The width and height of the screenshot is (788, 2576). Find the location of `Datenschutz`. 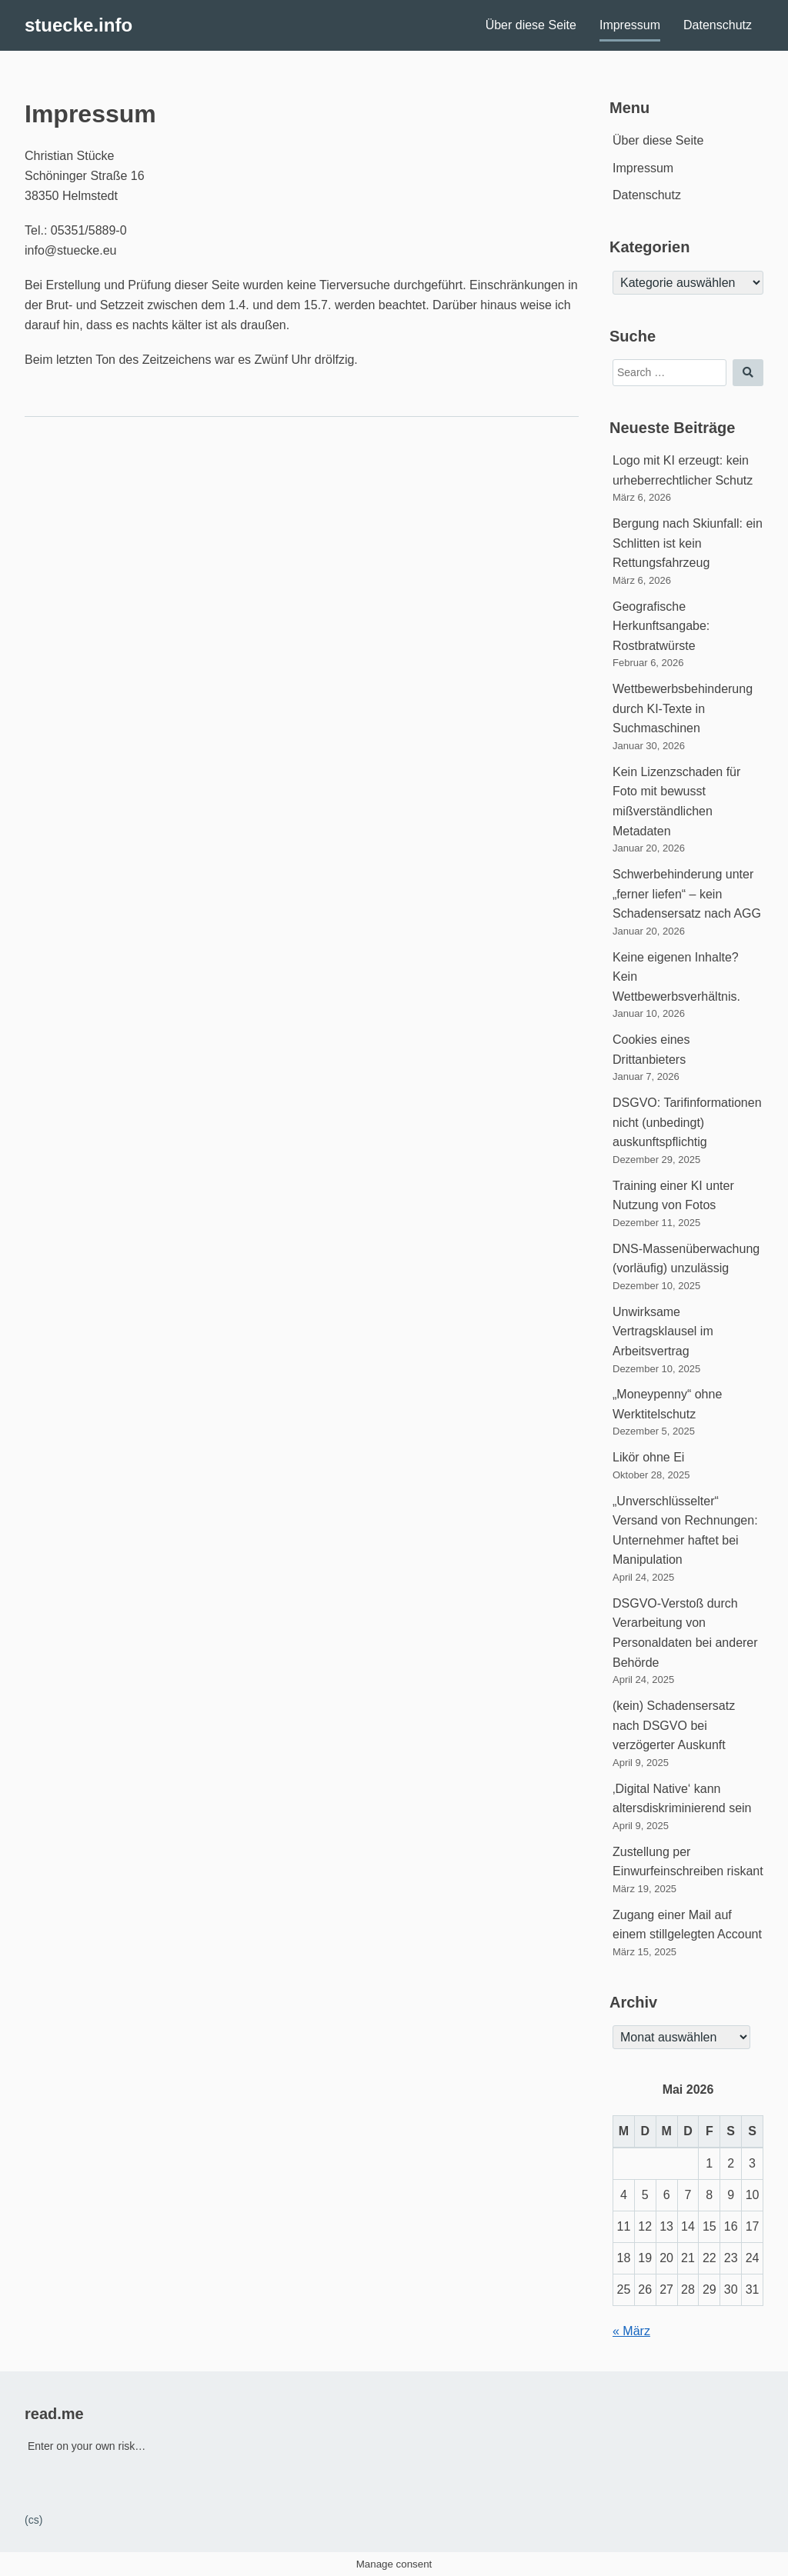

Datenschutz is located at coordinates (717, 25).